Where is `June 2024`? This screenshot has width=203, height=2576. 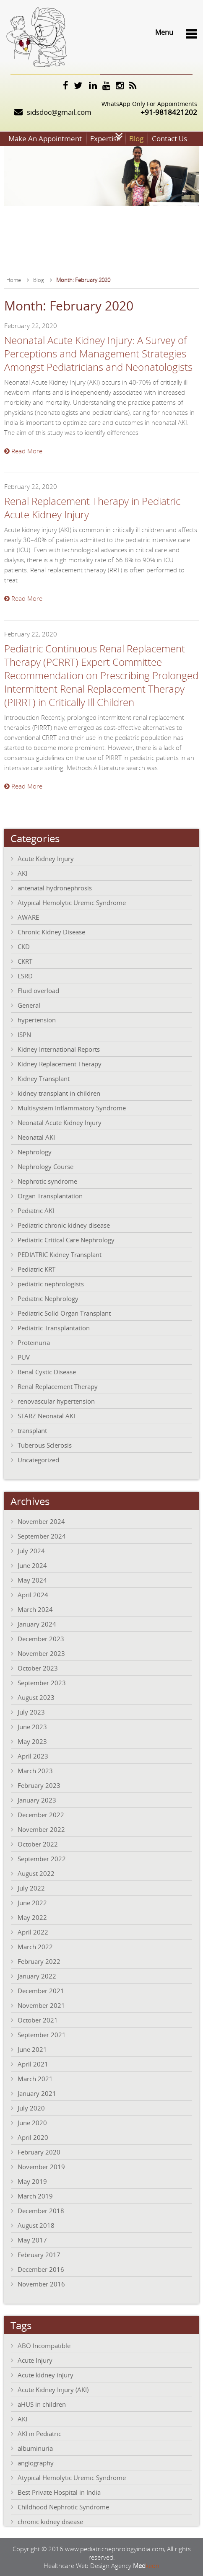
June 2024 is located at coordinates (32, 1565).